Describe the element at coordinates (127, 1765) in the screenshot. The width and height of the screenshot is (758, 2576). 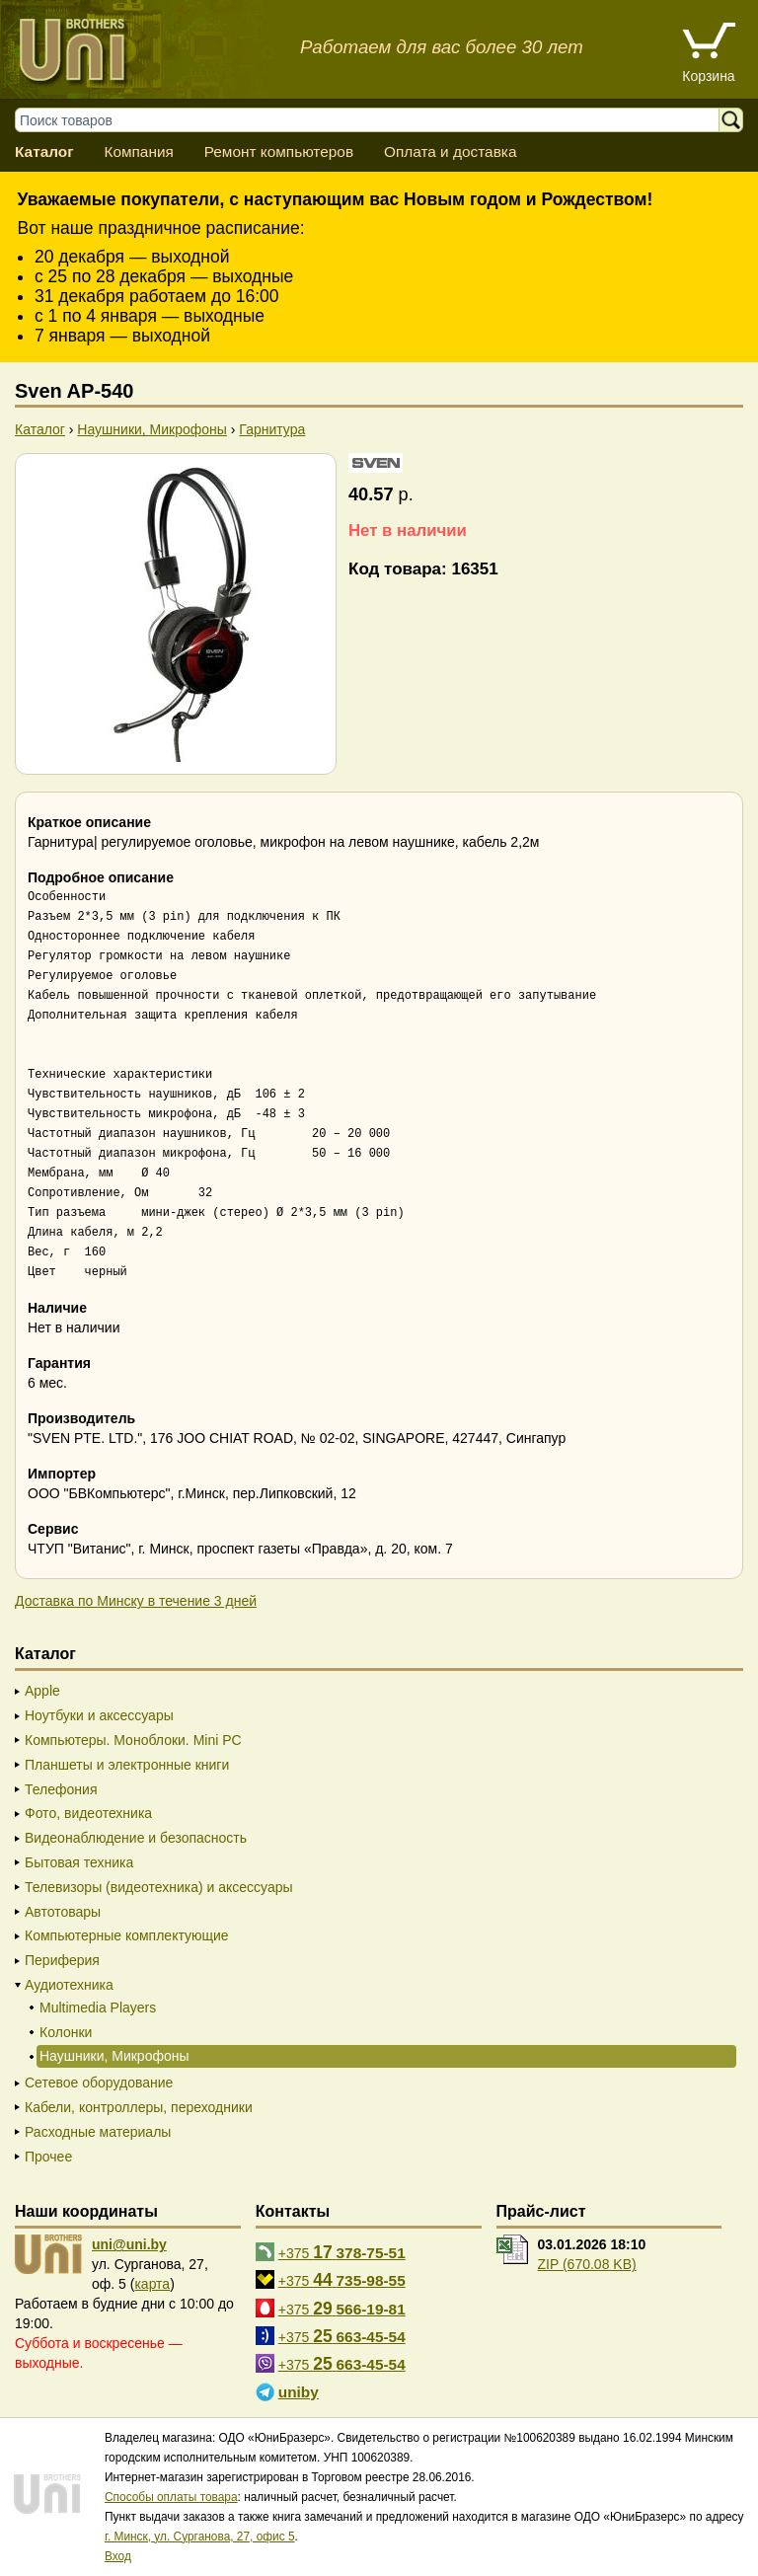
I see `Планшеты и электронные книги` at that location.